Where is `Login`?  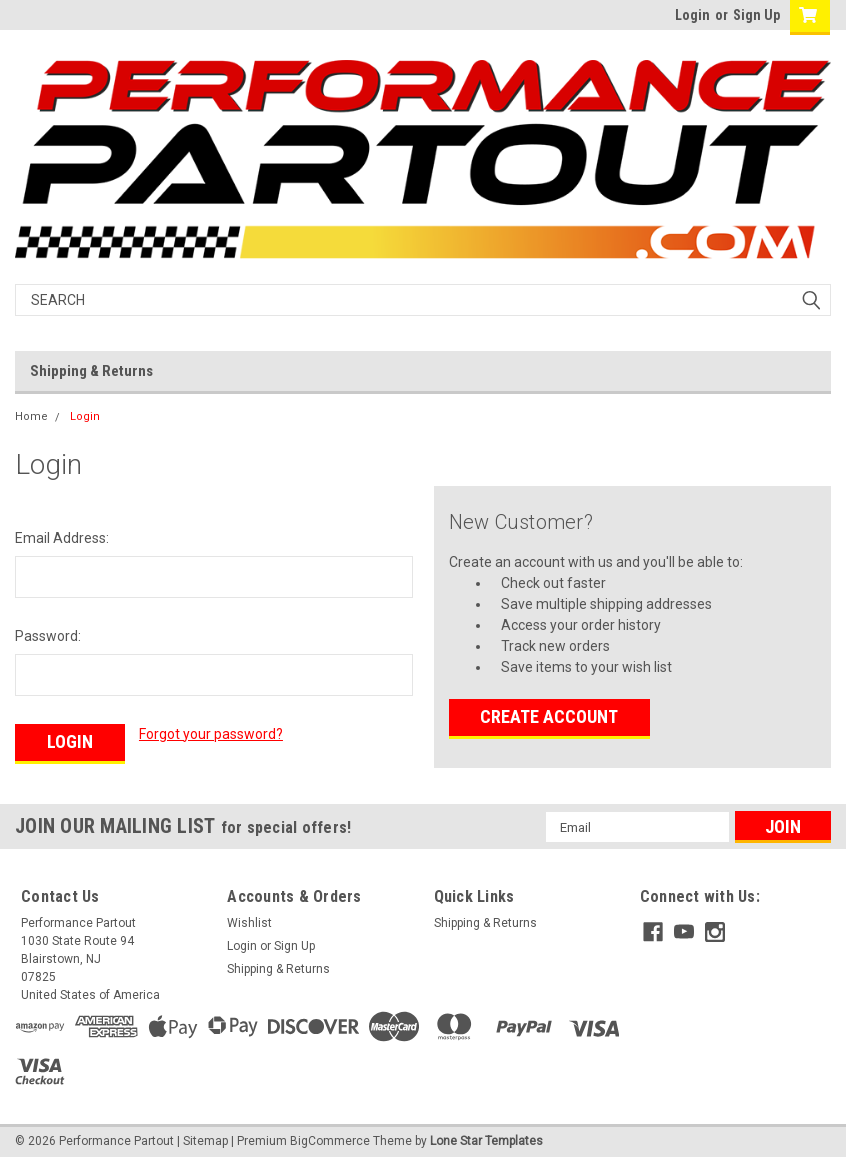
Login is located at coordinates (692, 15).